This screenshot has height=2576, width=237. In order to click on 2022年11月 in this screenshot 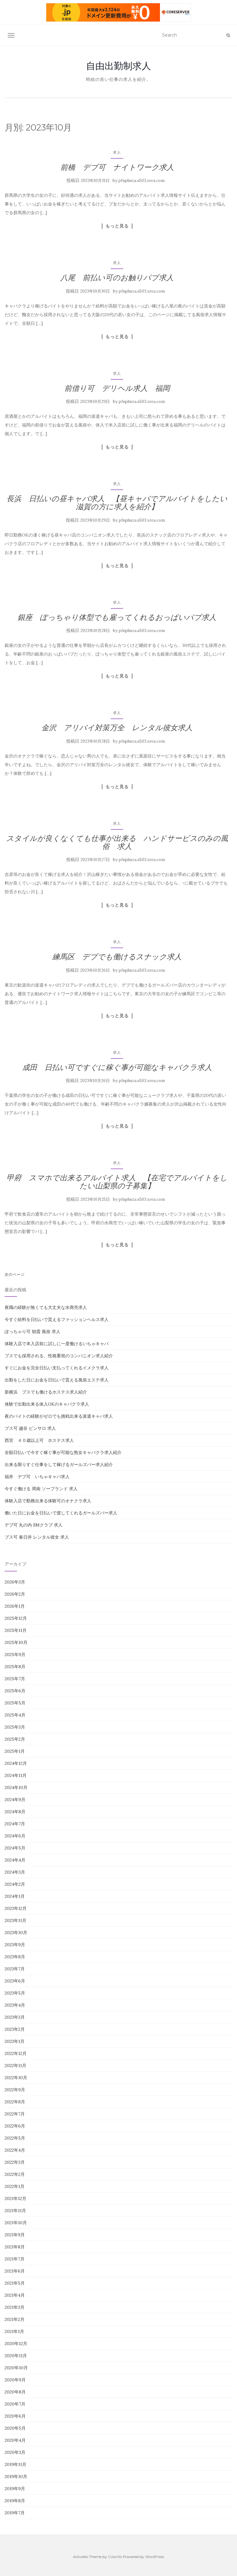, I will do `click(15, 2065)`.